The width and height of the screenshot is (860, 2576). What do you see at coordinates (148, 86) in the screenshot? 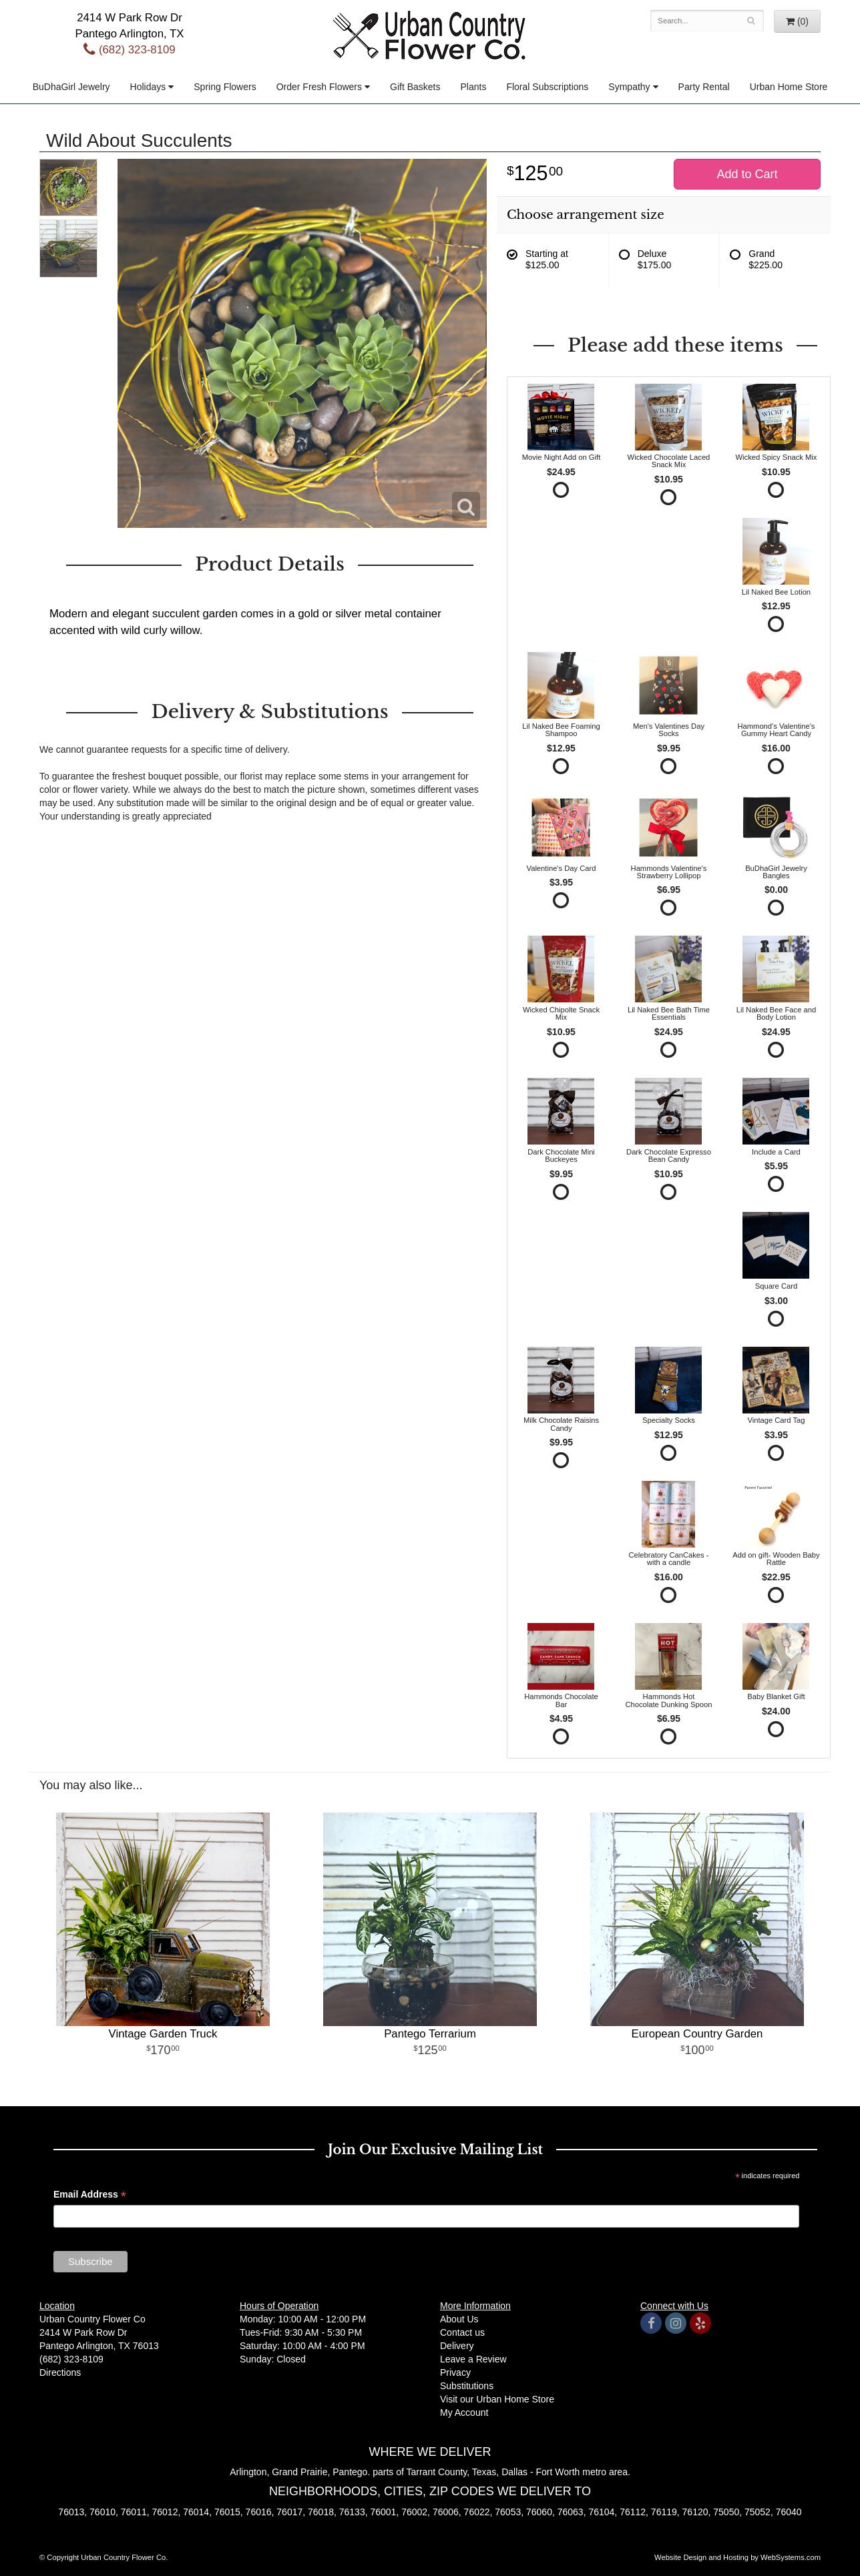
I see `Holidays` at bounding box center [148, 86].